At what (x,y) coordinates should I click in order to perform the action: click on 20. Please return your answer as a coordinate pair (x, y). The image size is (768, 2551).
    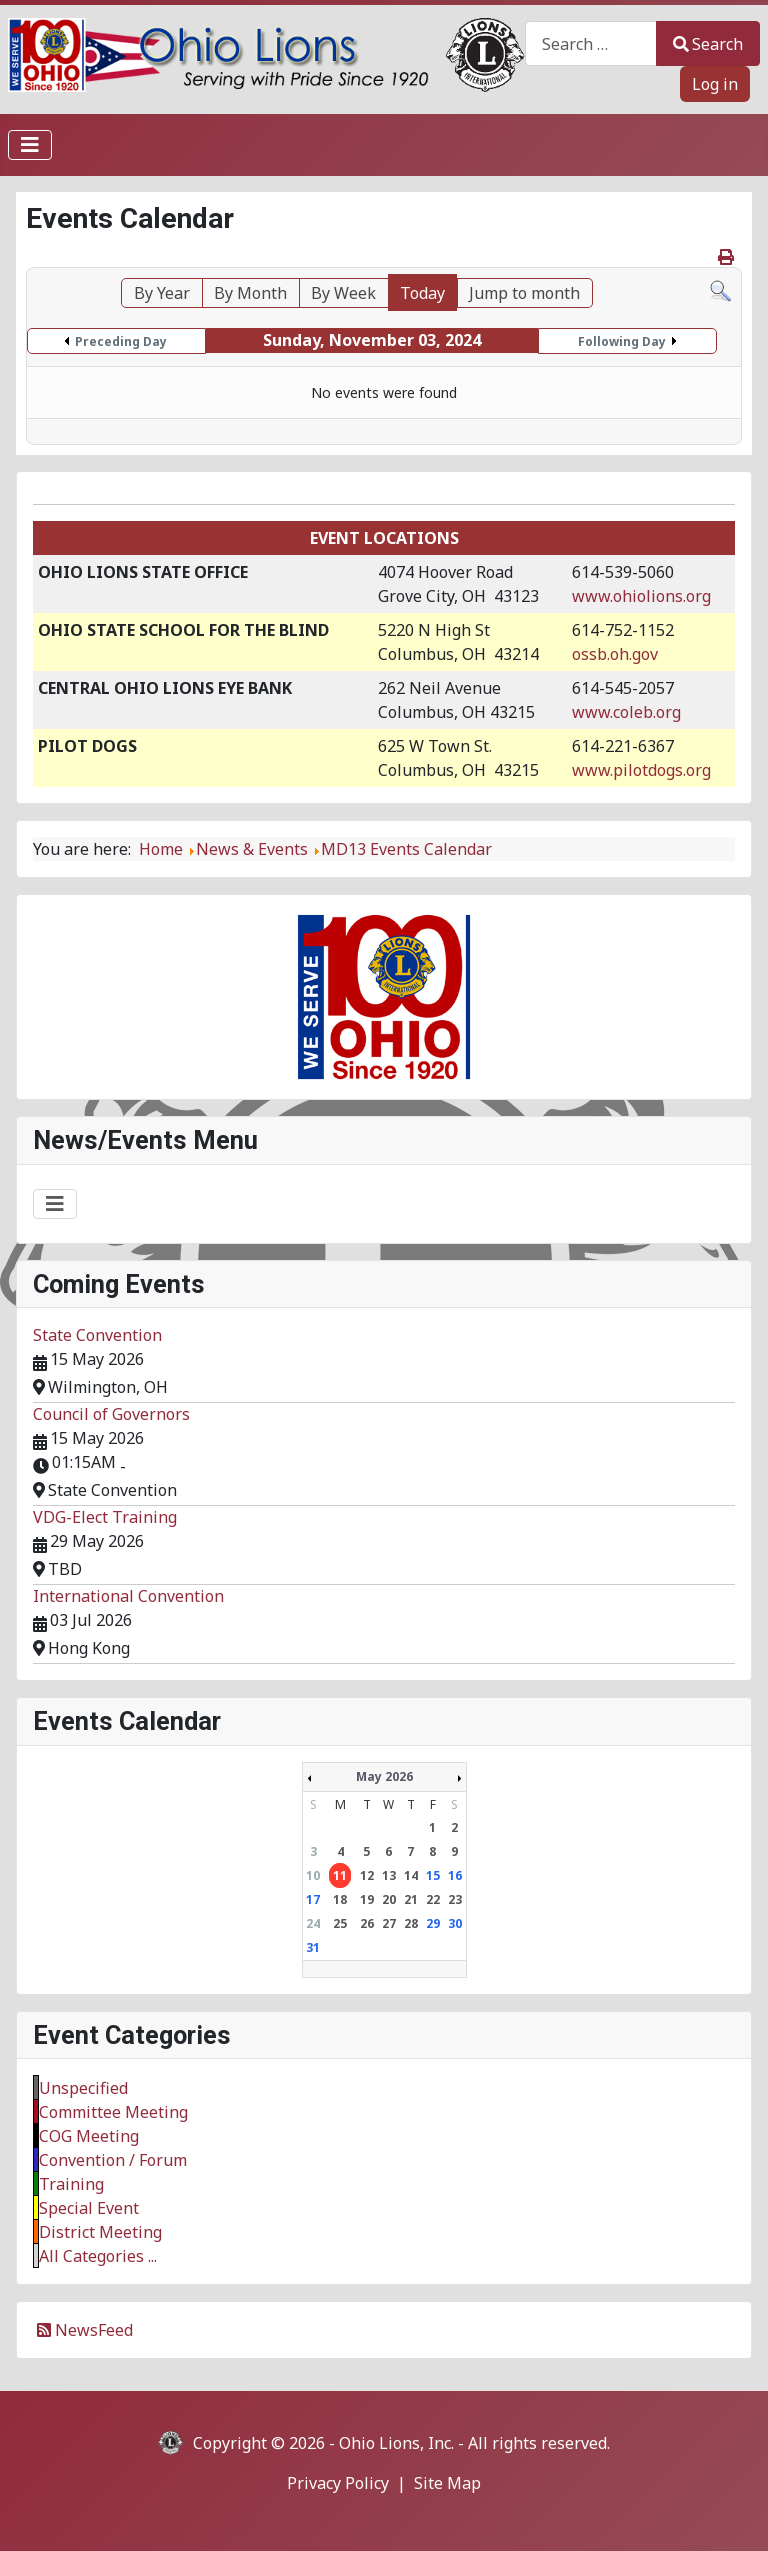
    Looking at the image, I should click on (389, 1899).